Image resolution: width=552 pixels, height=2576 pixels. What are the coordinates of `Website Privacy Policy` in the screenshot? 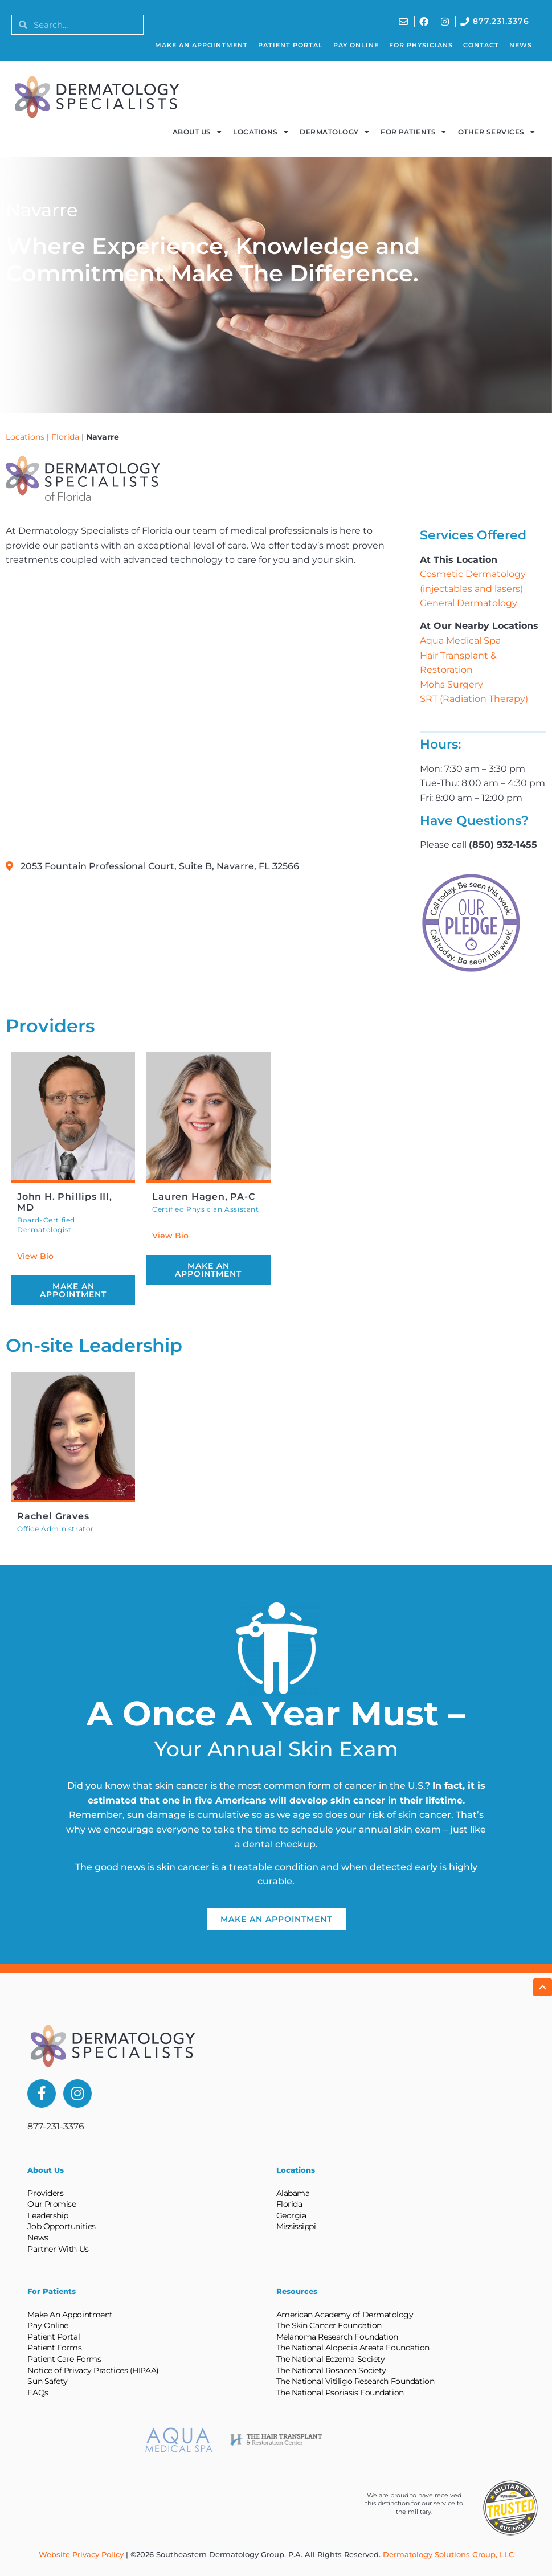 It's located at (81, 2554).